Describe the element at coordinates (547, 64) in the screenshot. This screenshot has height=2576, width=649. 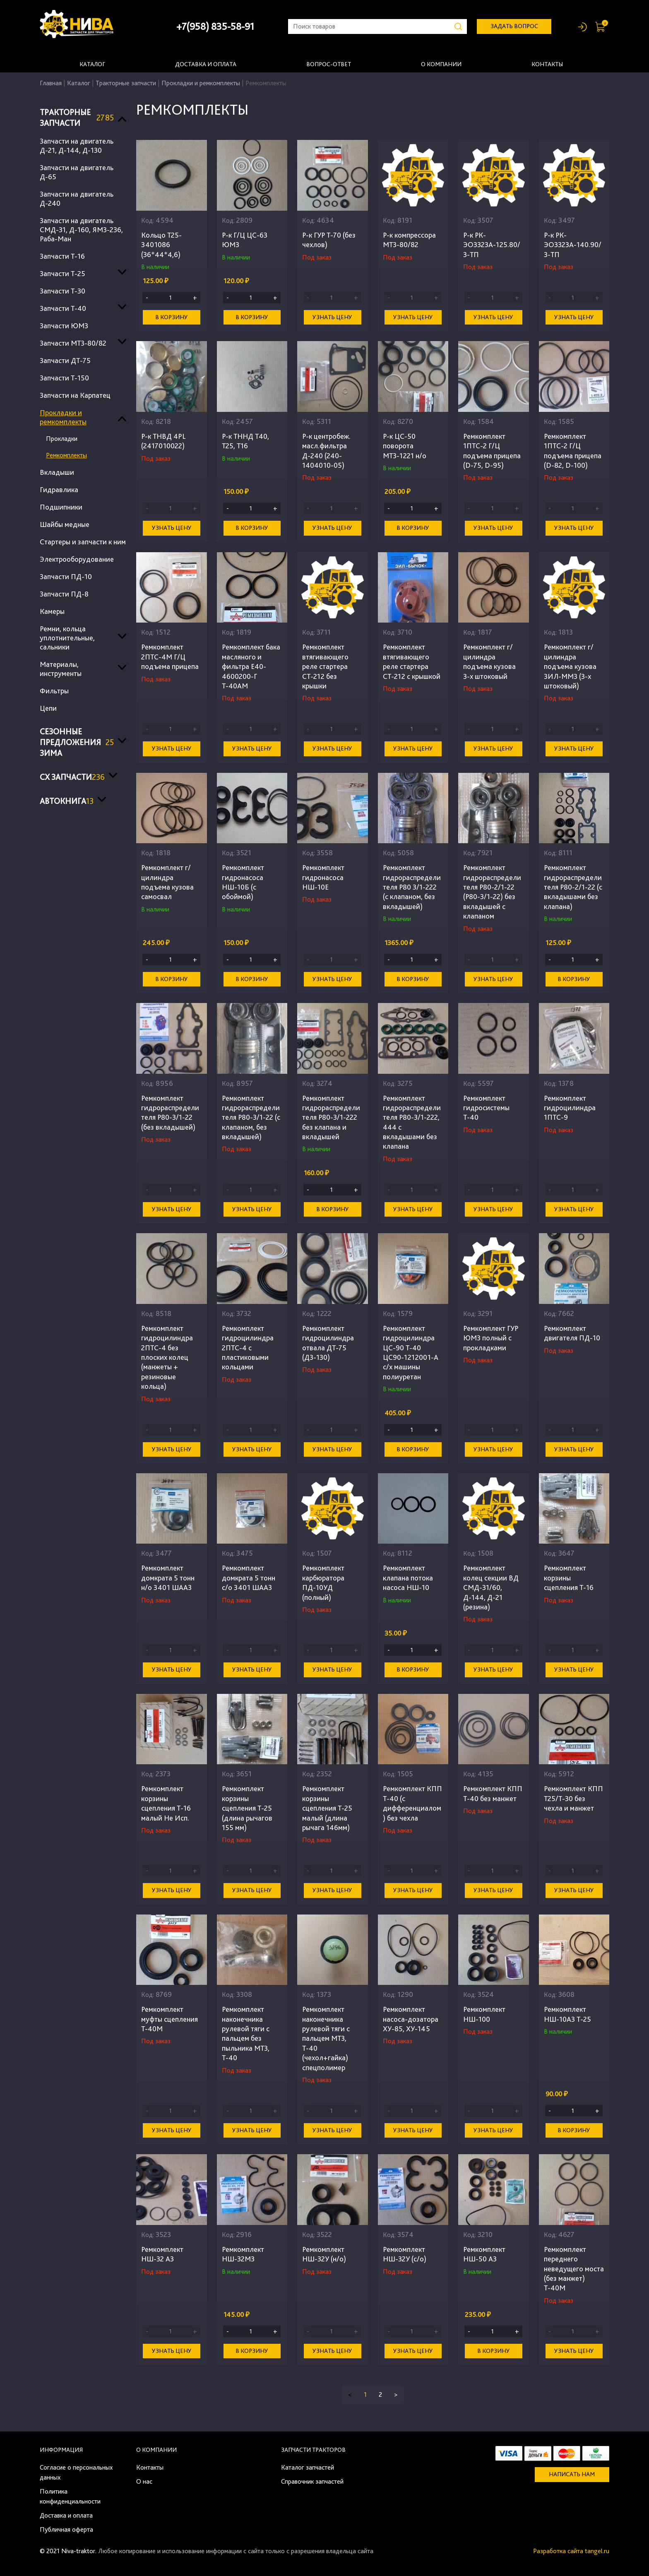
I see `Контакты` at that location.